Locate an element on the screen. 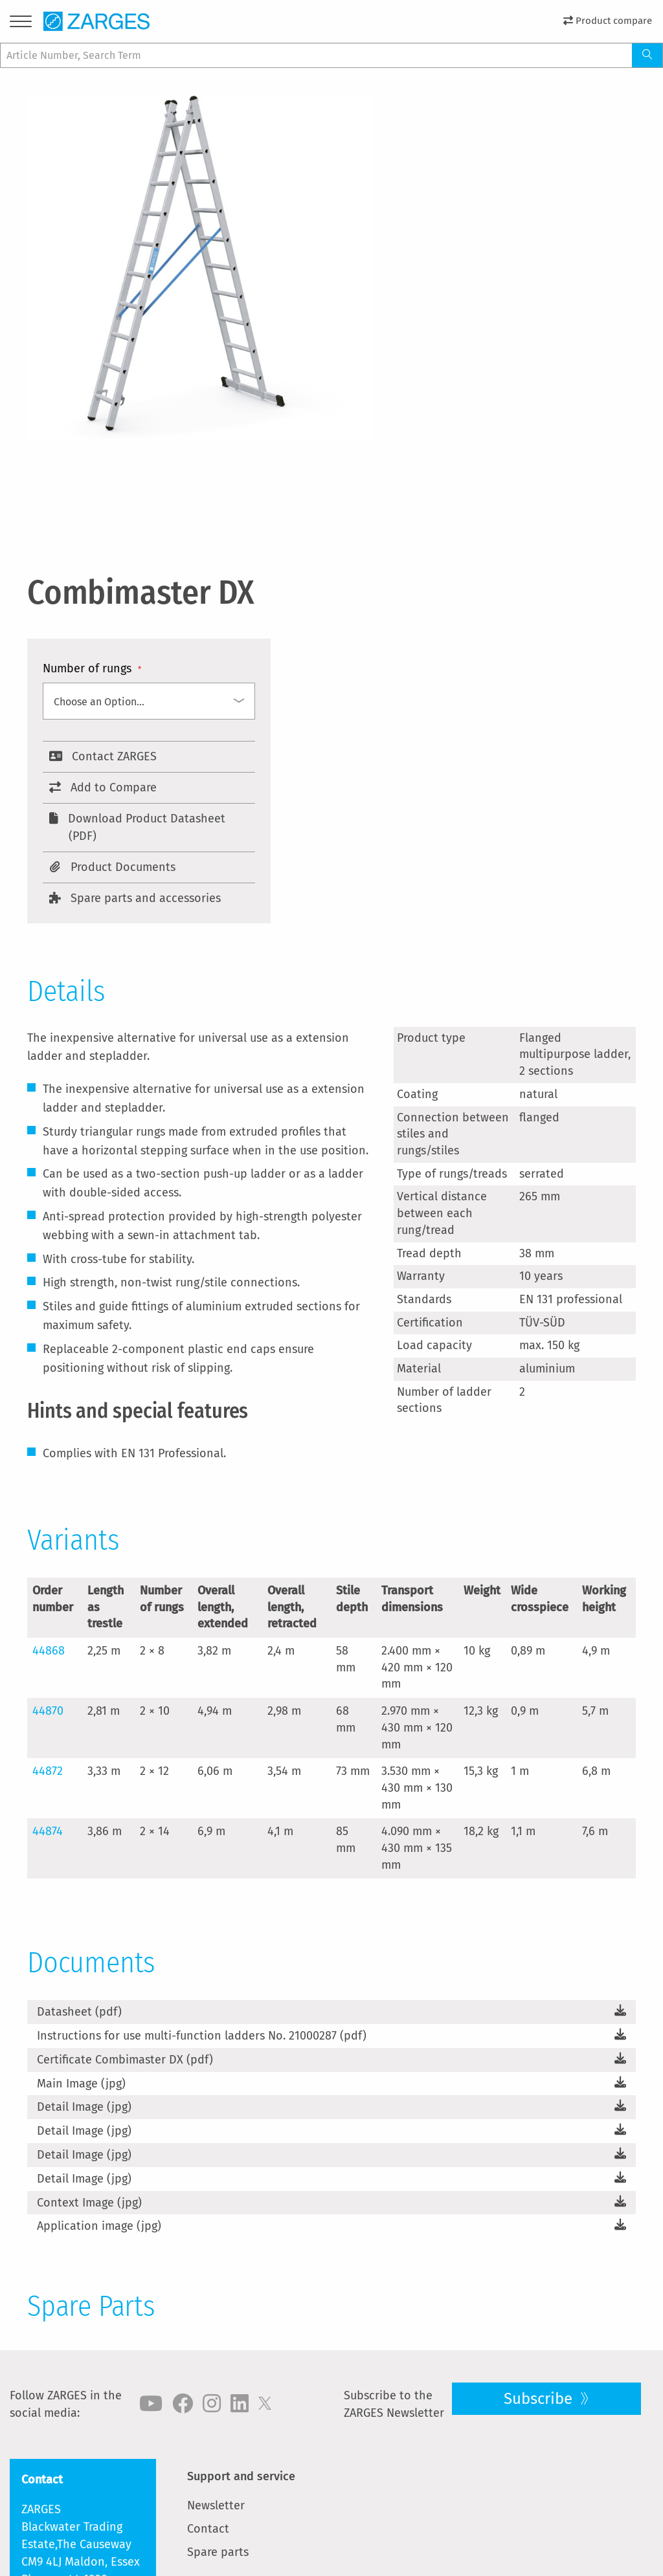 The image size is (663, 2576). 44868 is located at coordinates (48, 1651).